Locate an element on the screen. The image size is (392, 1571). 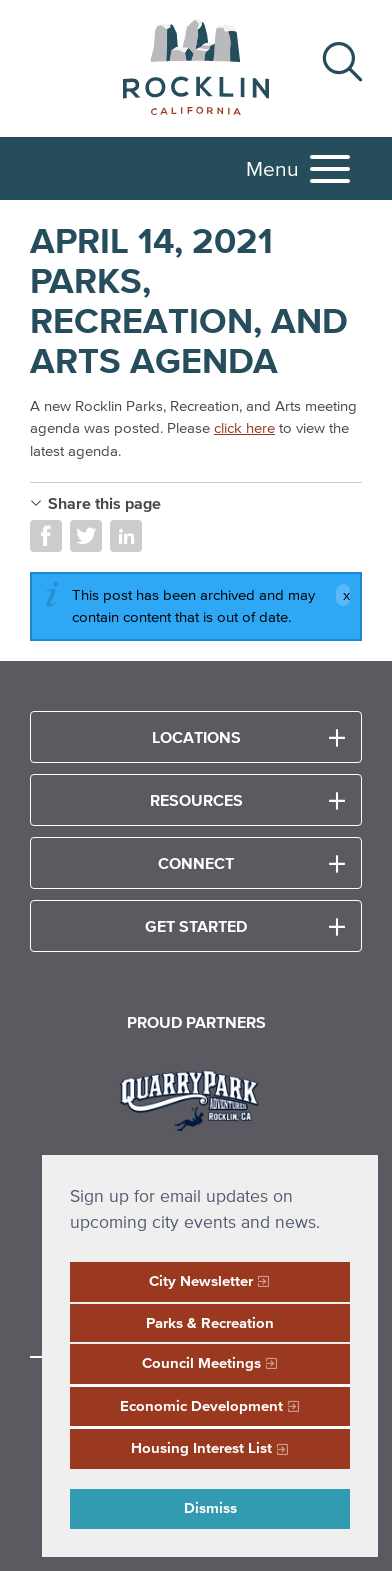
Share on LinkedIn is located at coordinates (126, 536).